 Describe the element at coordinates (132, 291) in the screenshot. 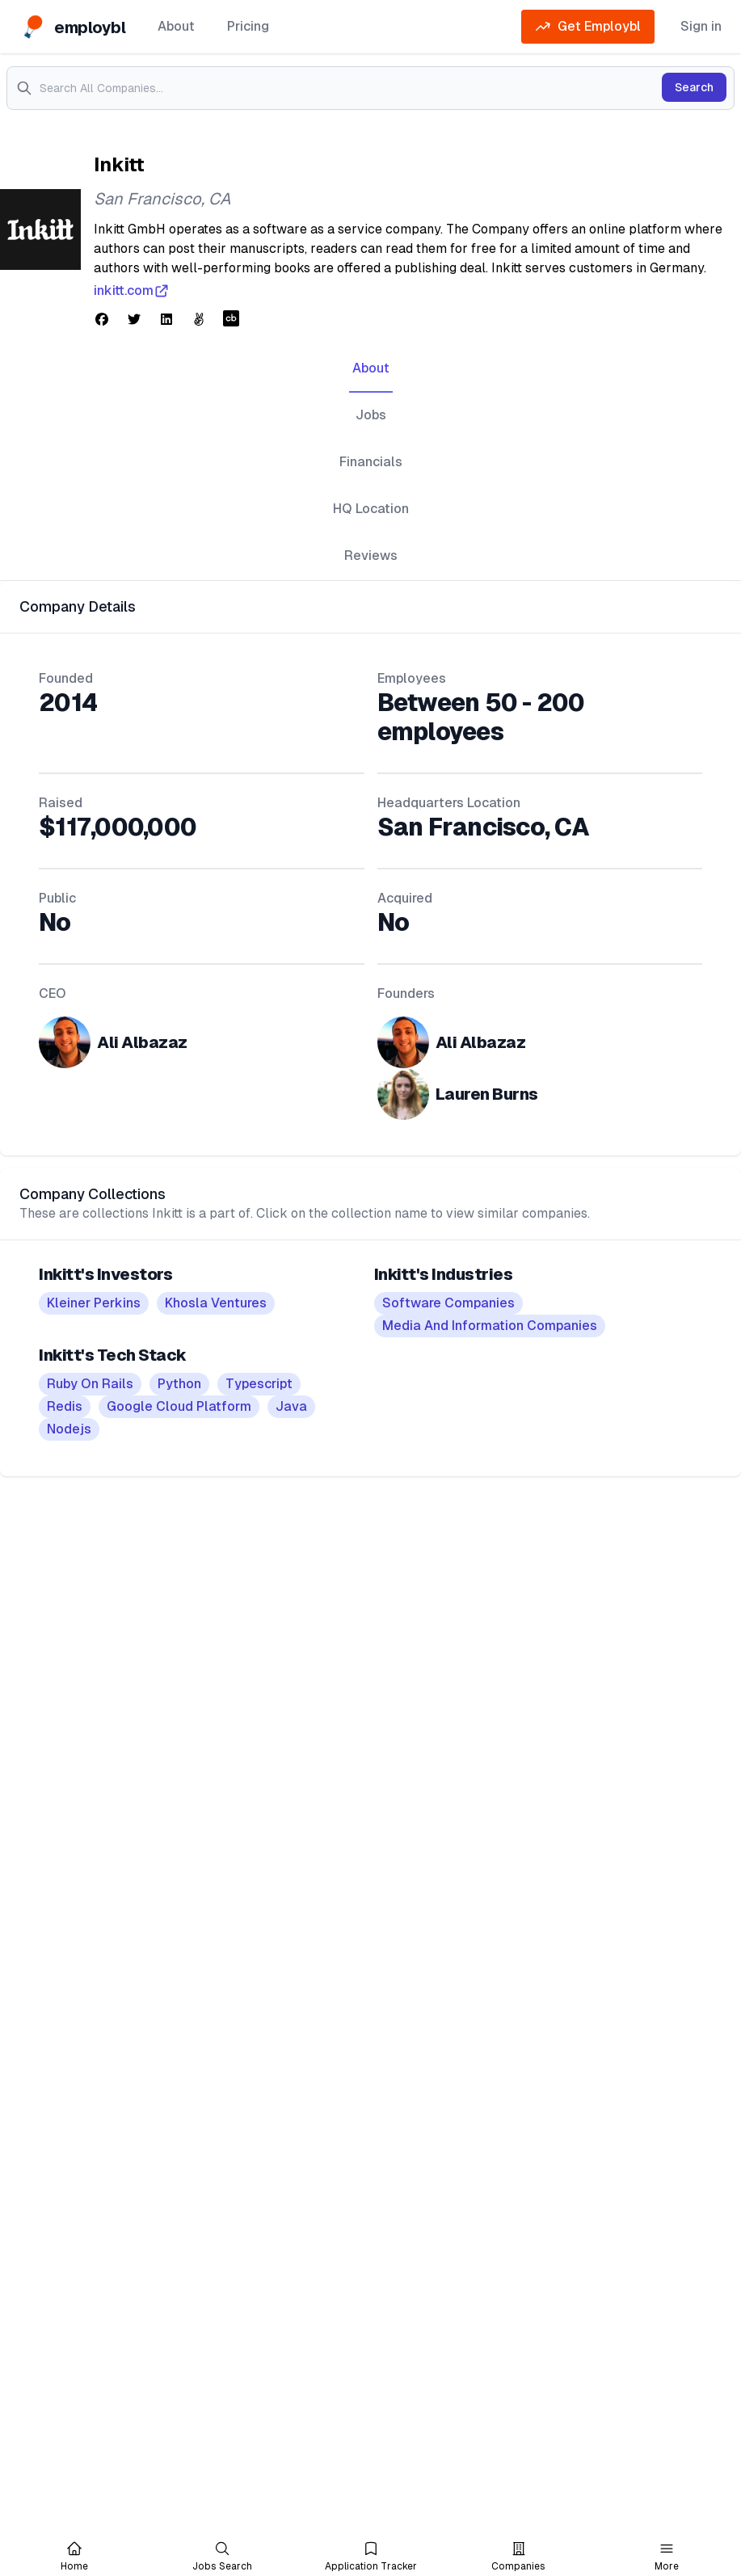

I see `inkitt.com` at that location.